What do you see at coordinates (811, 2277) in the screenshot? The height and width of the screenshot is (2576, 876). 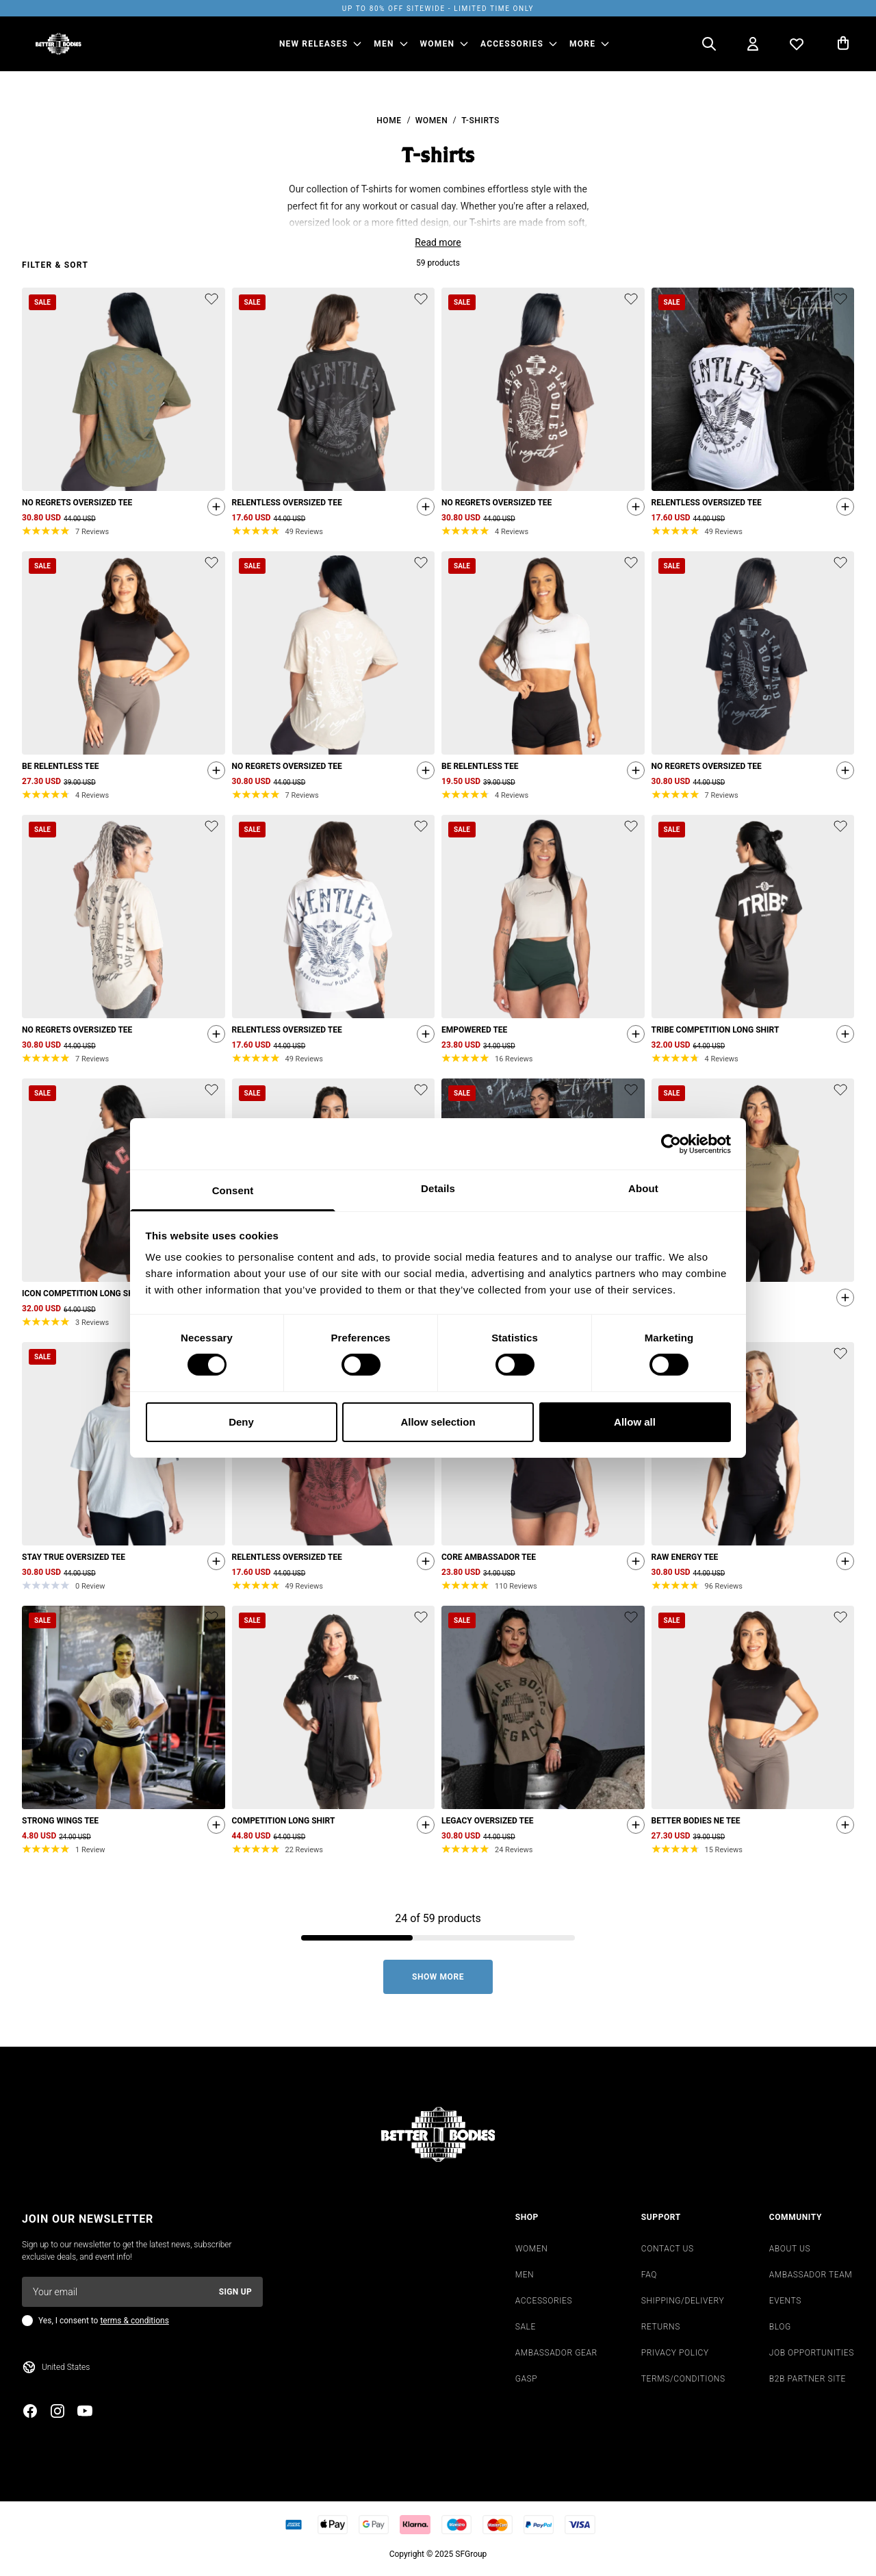 I see `AMBASSADOR TEAM` at bounding box center [811, 2277].